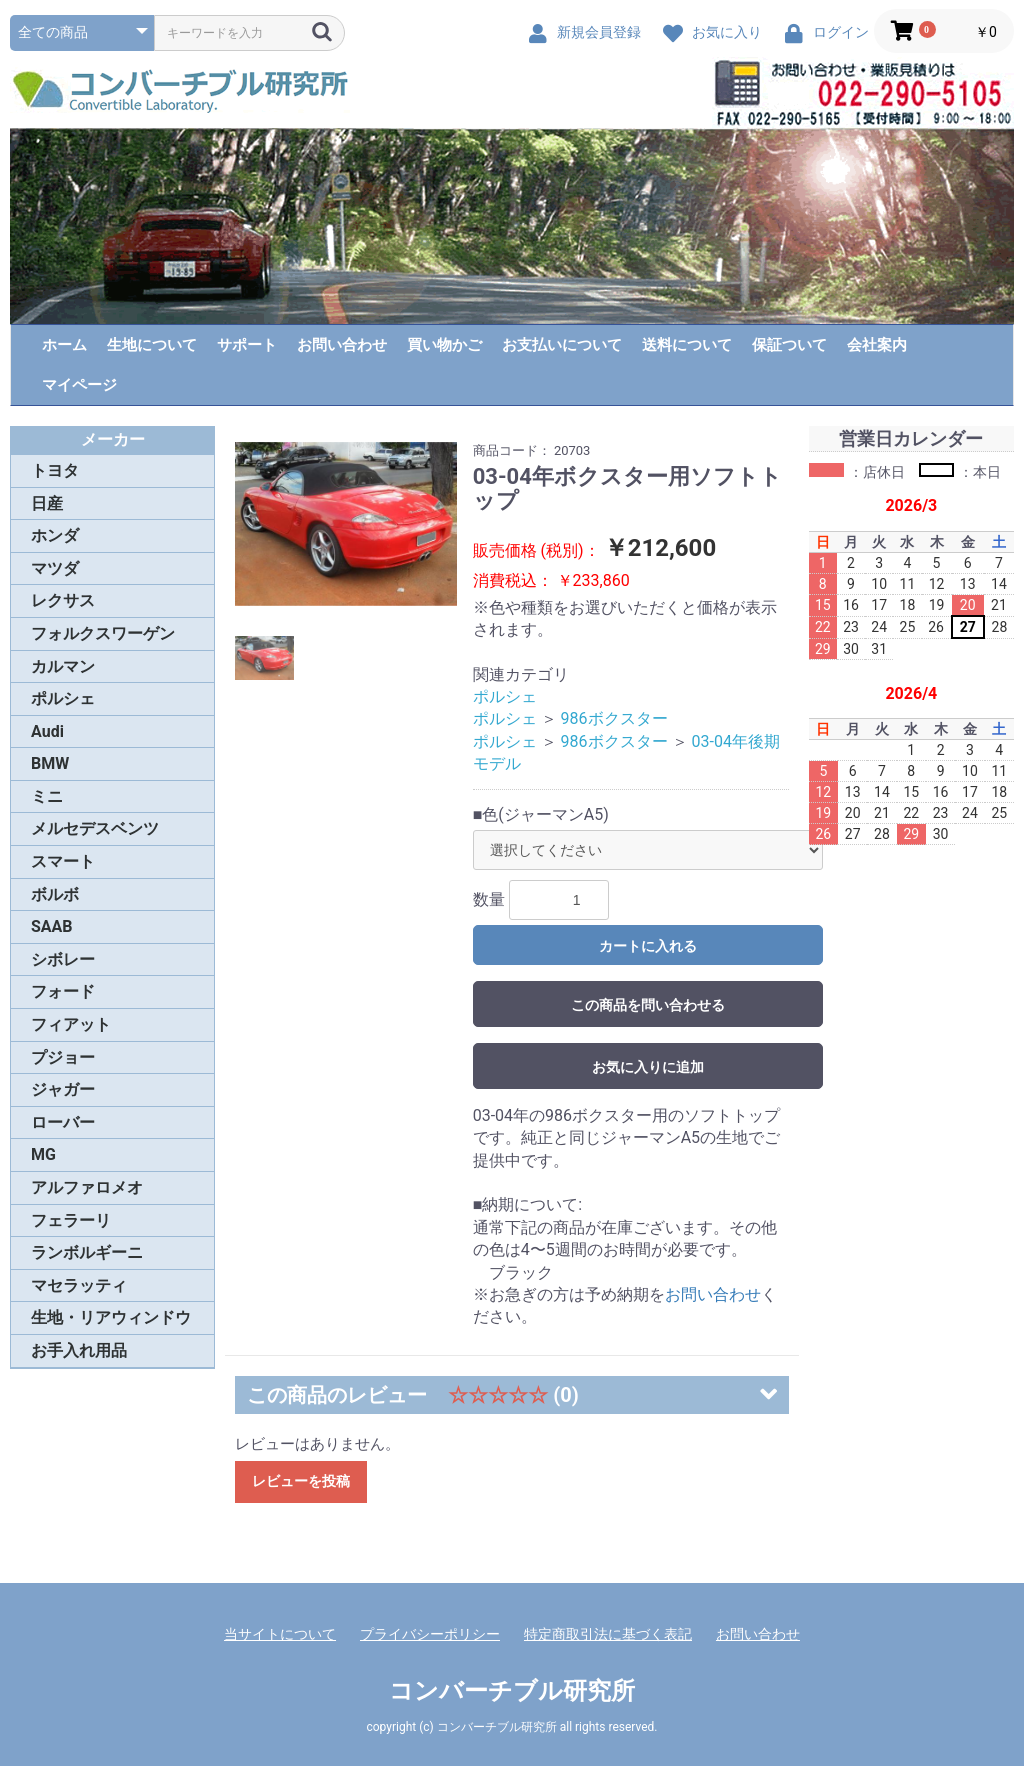 The width and height of the screenshot is (1024, 1766). Describe the element at coordinates (301, 1481) in the screenshot. I see `レビューを投稿` at that location.